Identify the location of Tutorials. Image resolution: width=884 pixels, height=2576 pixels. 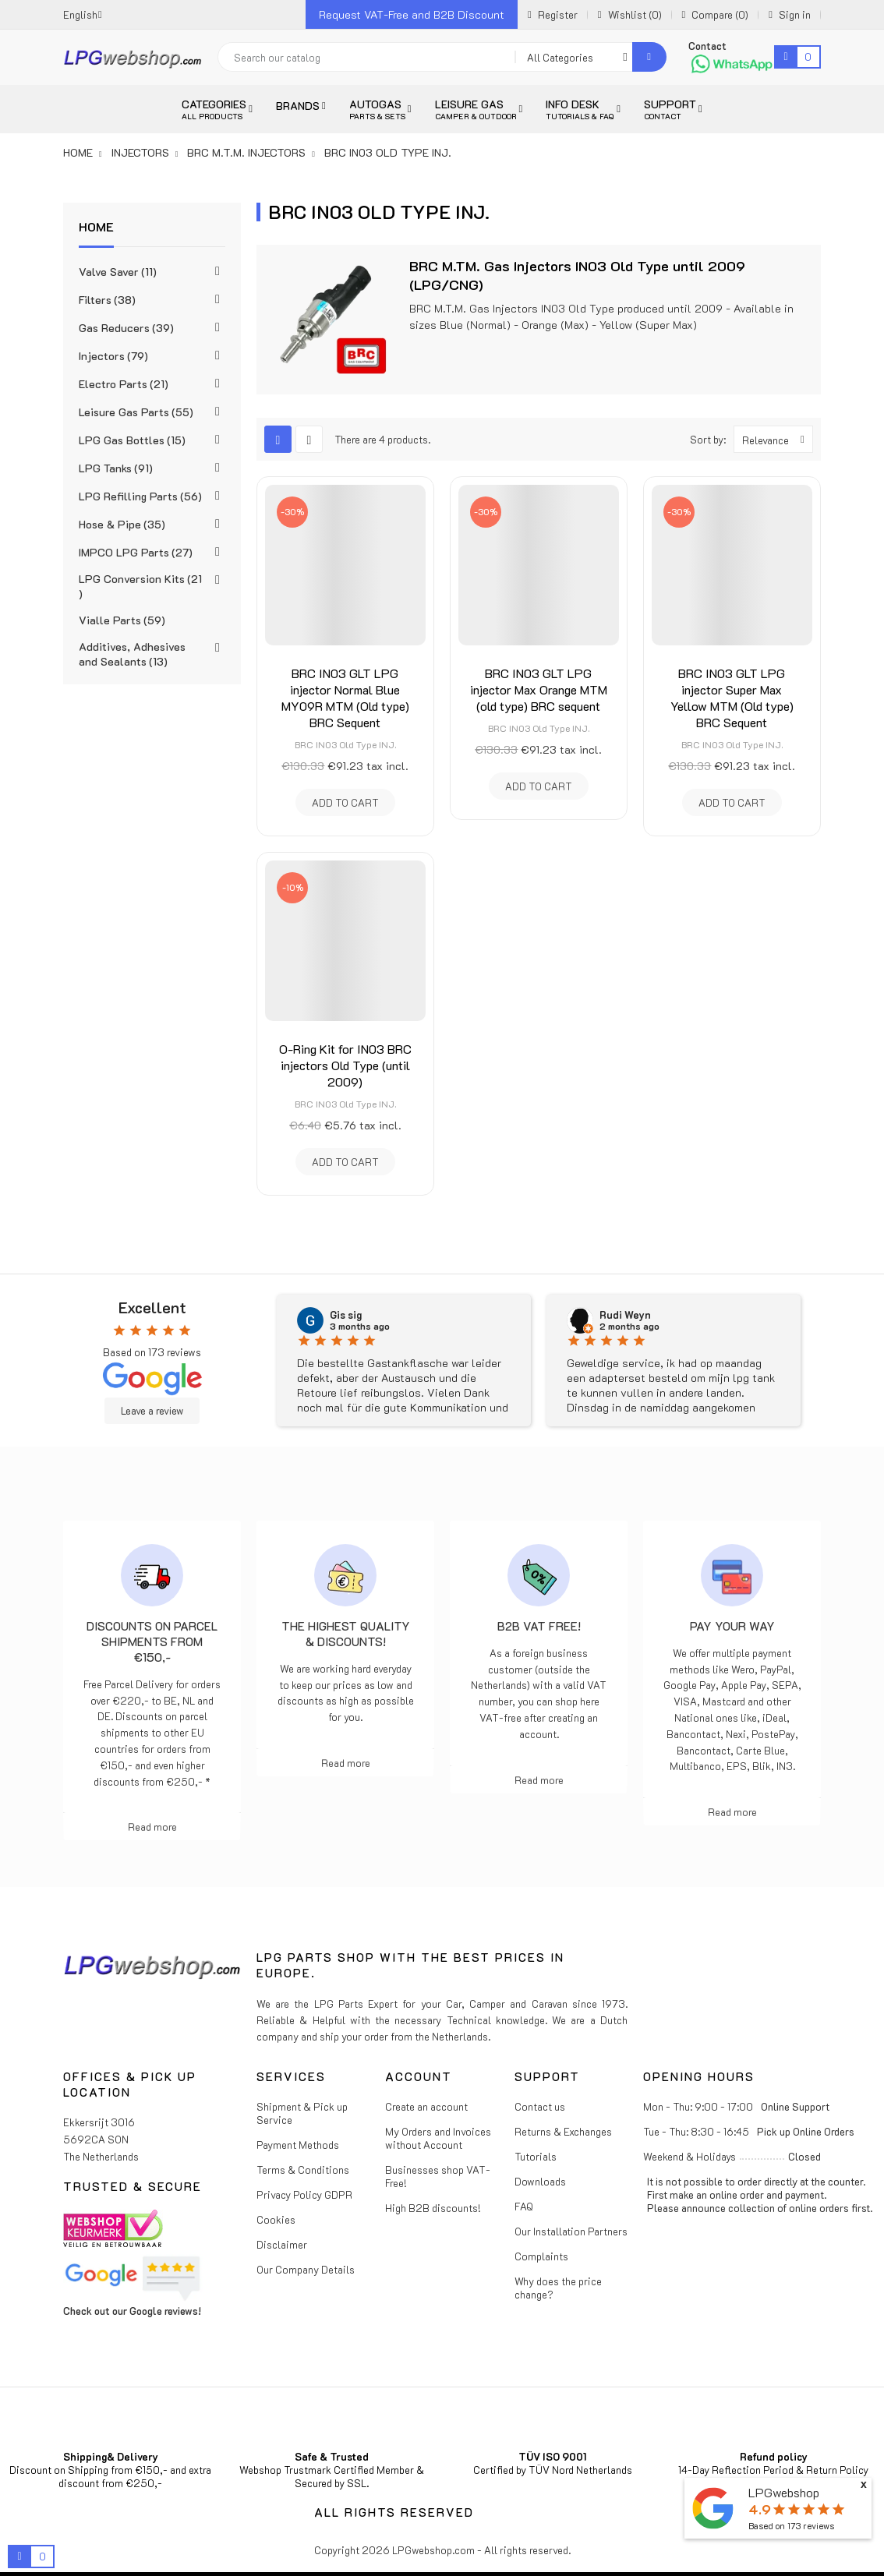
(535, 2156).